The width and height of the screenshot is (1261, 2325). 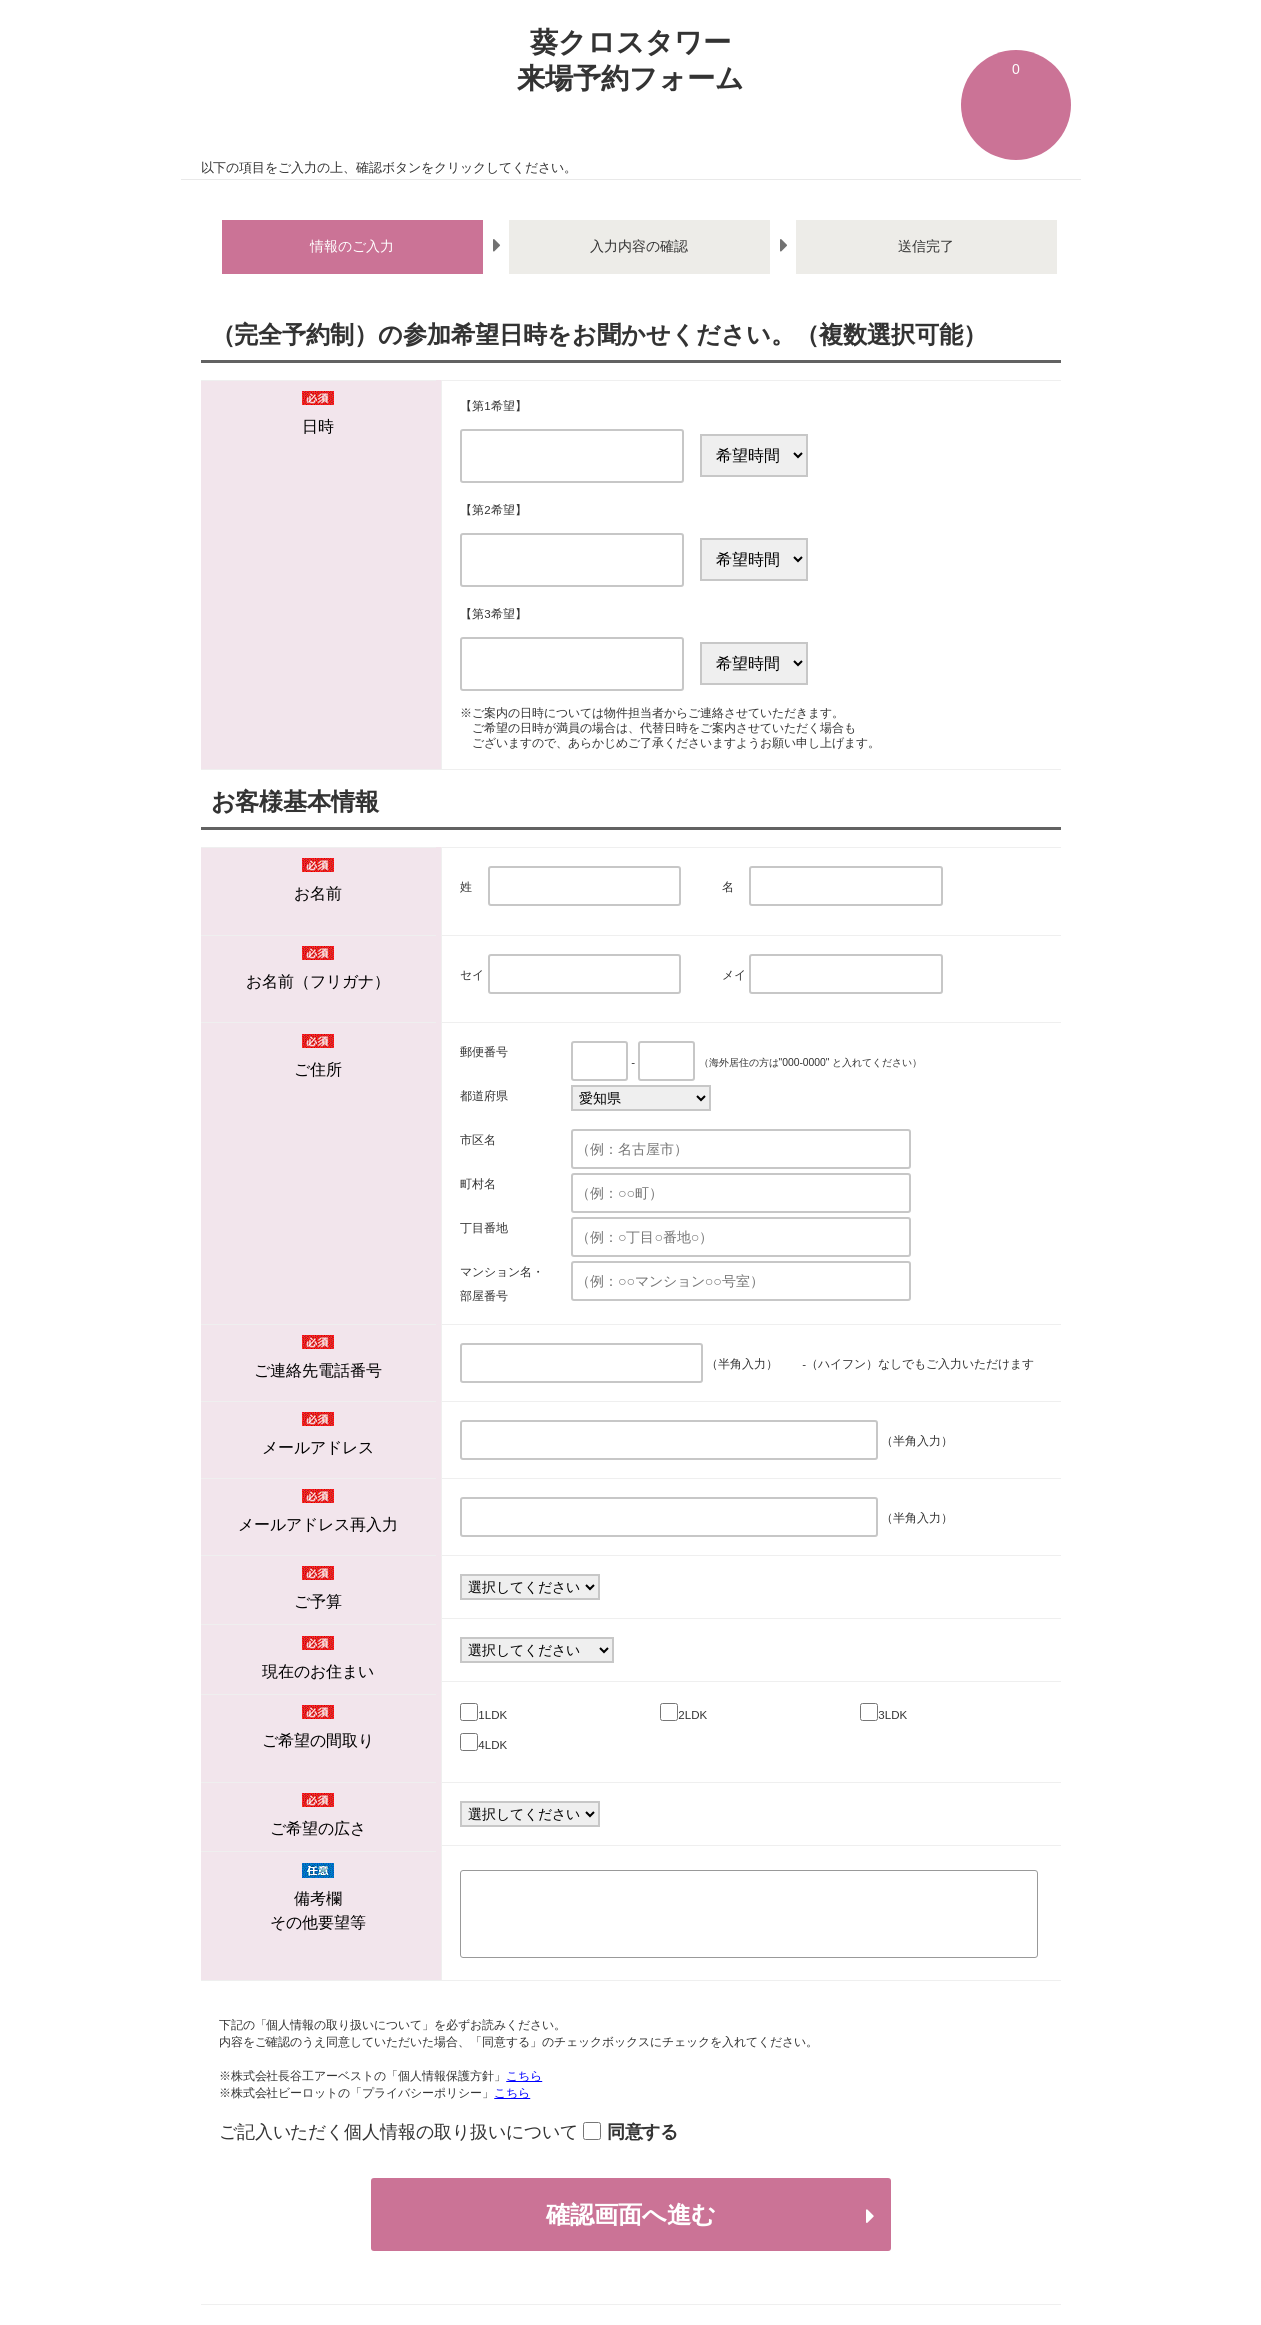 What do you see at coordinates (692, 1715) in the screenshot?
I see `2LDK` at bounding box center [692, 1715].